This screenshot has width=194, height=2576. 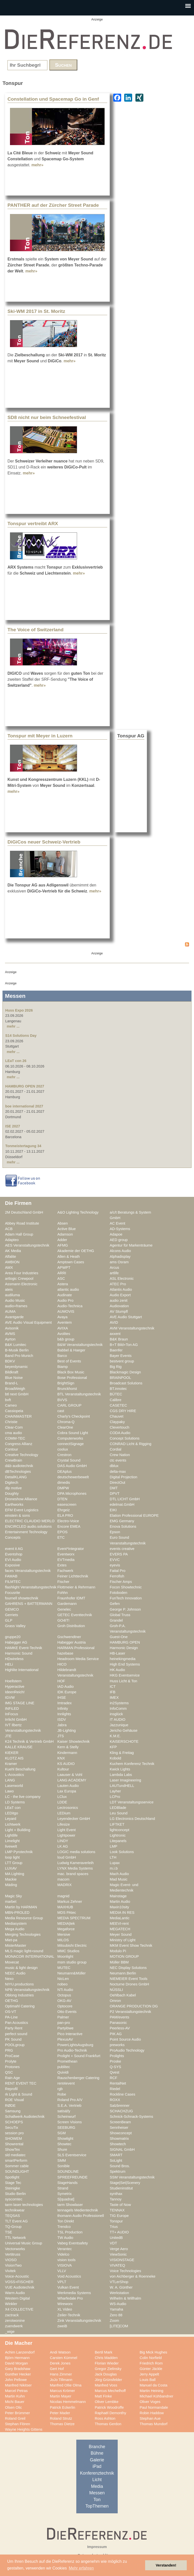 I want to click on TLT Event AG, so click(x=16, y=2221).